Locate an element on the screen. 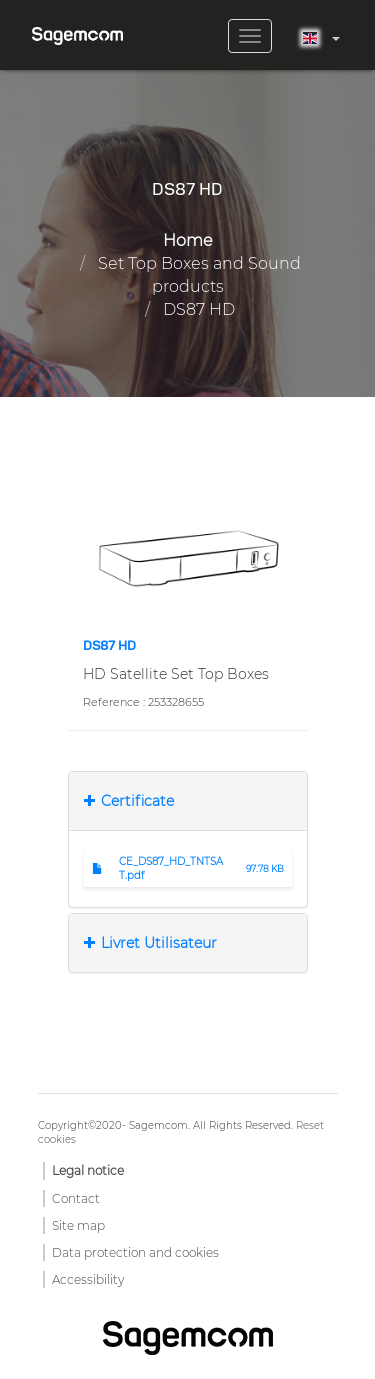 The width and height of the screenshot is (375, 1379). Accessibility is located at coordinates (88, 1279).